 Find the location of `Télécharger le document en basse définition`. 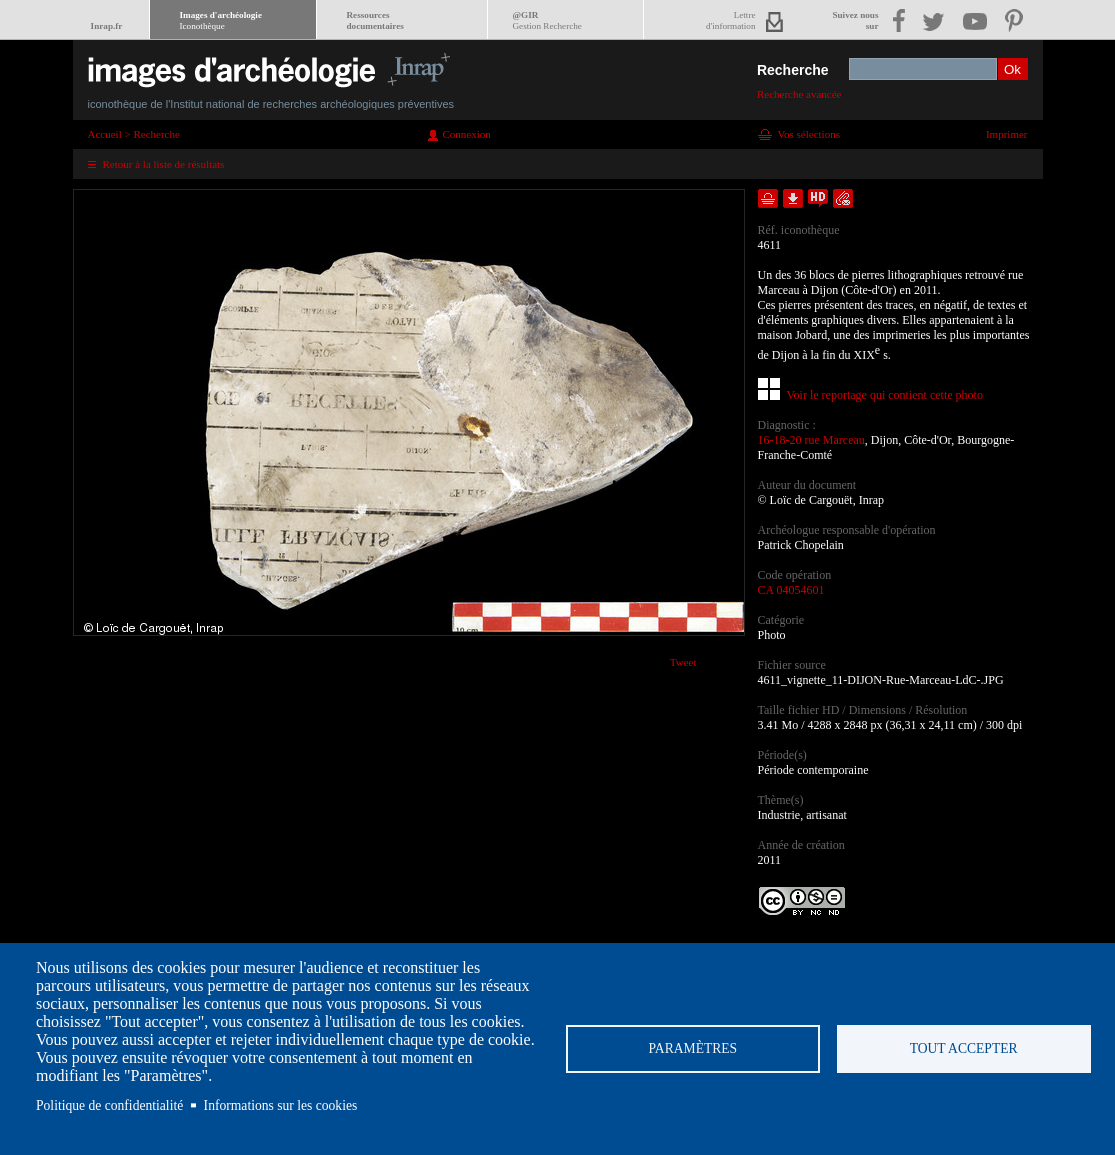

Télécharger le document en basse définition is located at coordinates (793, 198).